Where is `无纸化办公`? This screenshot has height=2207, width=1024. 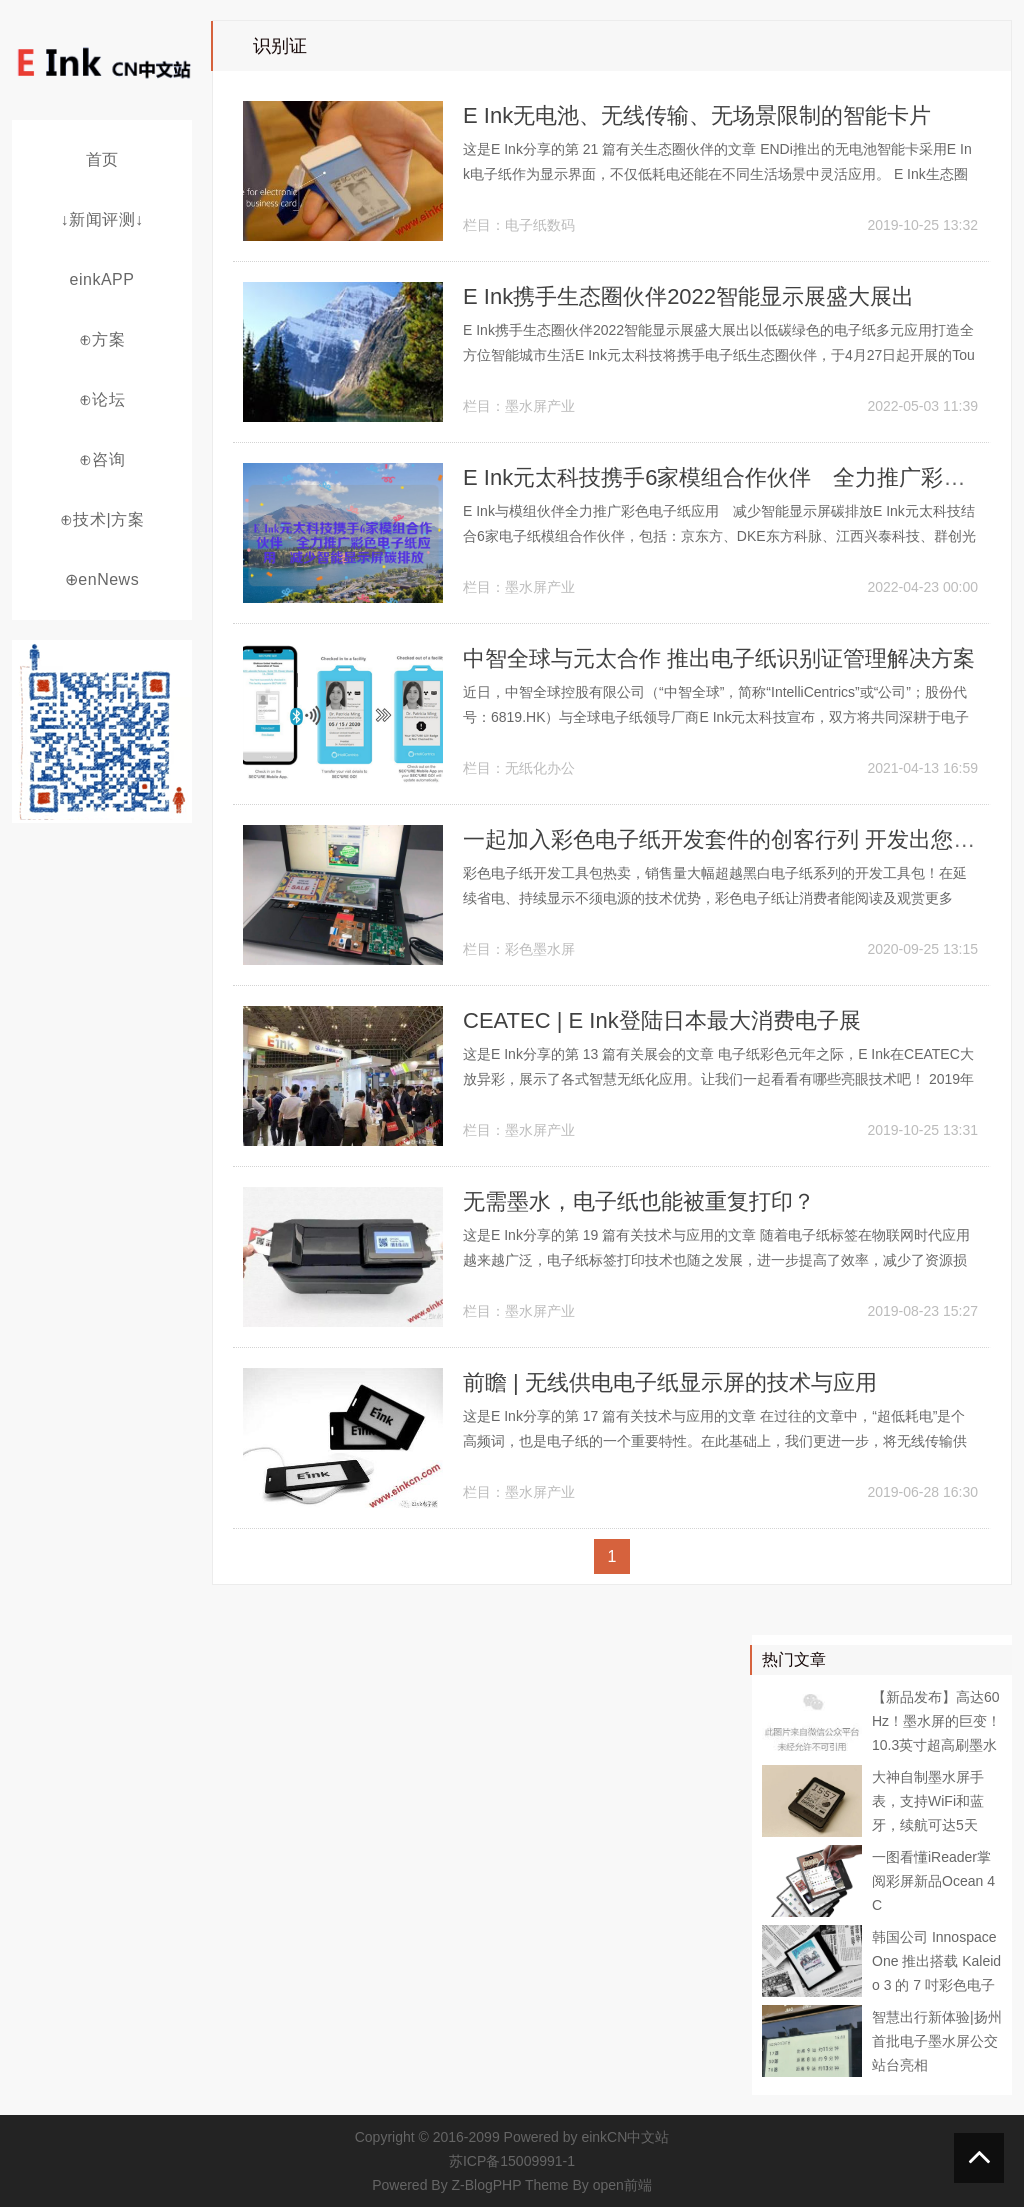
无纸化办公 is located at coordinates (540, 768).